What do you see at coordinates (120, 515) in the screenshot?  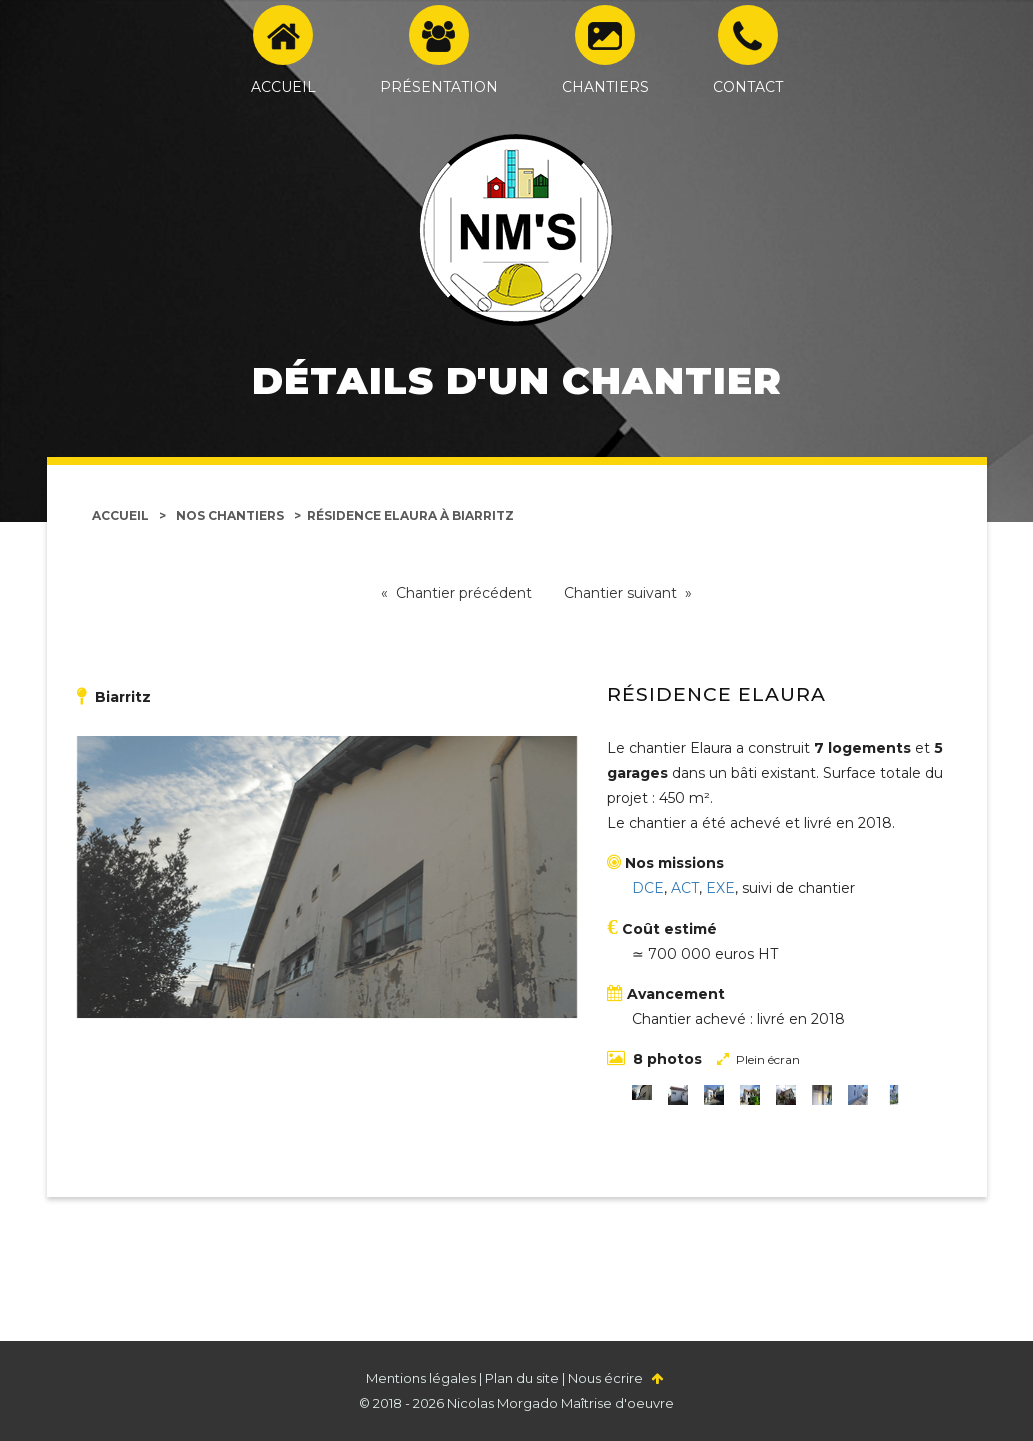 I see `Accueil` at bounding box center [120, 515].